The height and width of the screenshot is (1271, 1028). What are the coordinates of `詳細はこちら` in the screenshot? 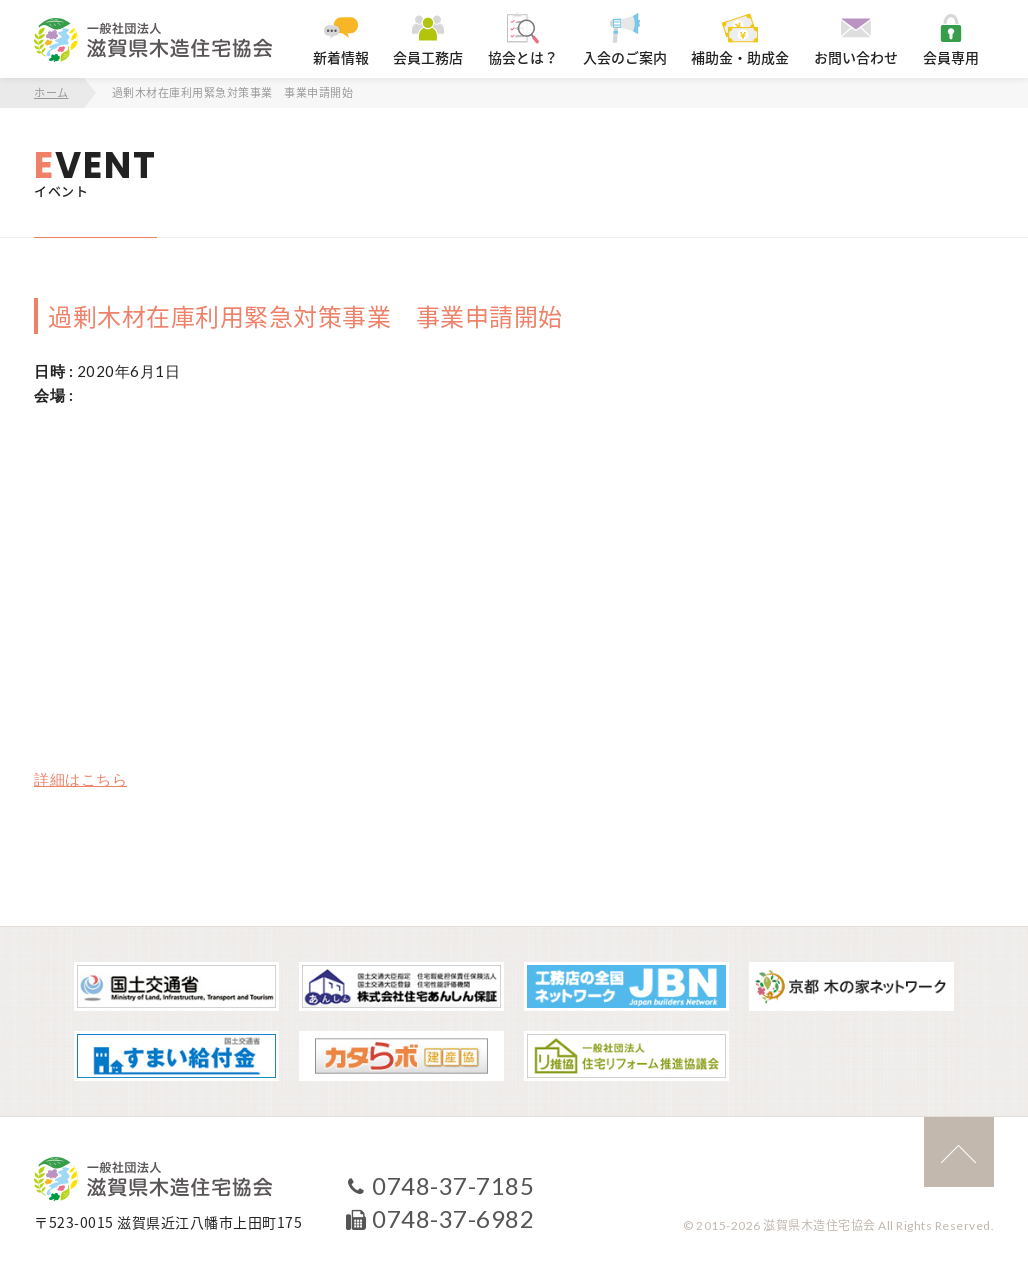 It's located at (80, 779).